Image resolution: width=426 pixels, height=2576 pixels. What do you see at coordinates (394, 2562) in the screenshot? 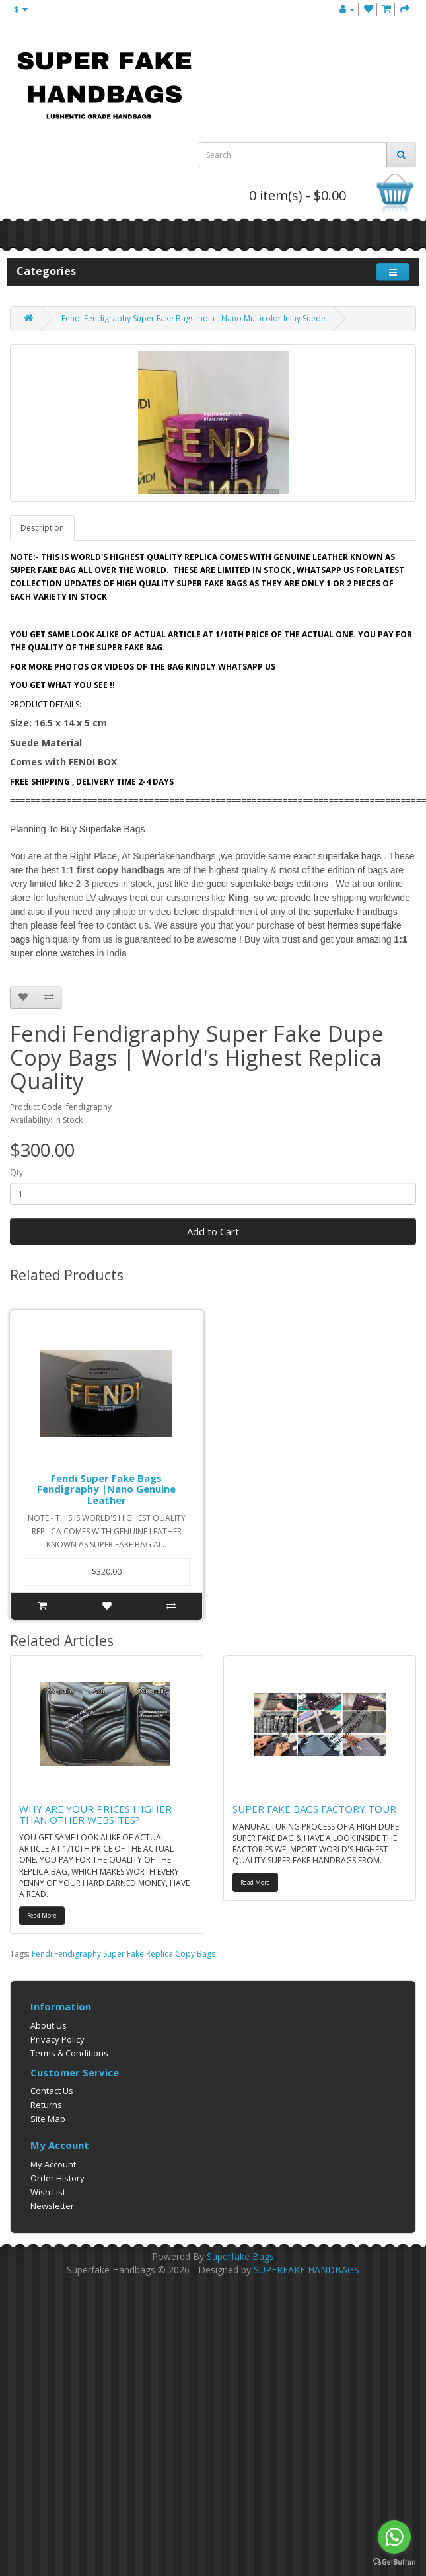
I see `[Go to GetButton.io website]` at bounding box center [394, 2562].